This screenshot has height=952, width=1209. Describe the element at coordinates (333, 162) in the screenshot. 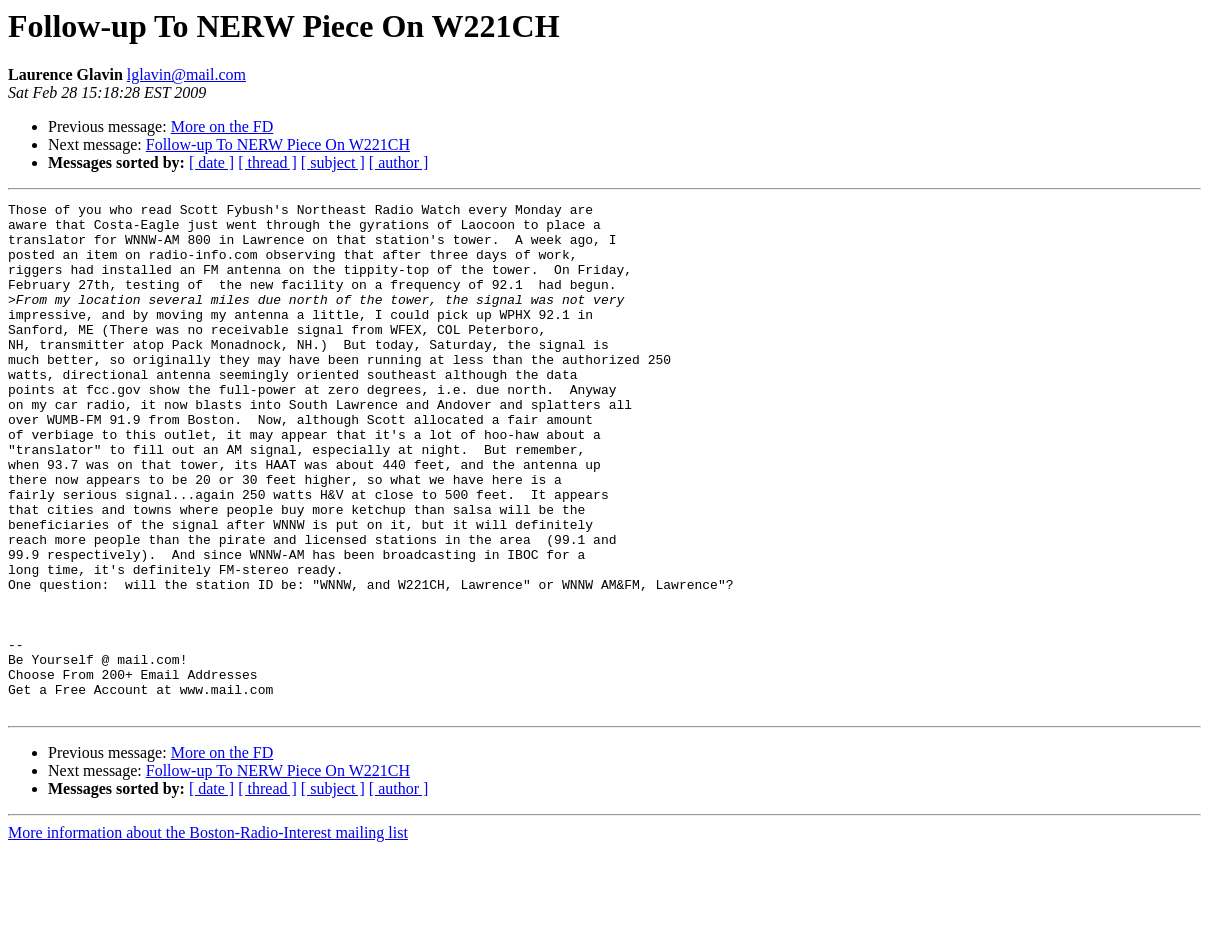

I see `[ subject ]` at that location.